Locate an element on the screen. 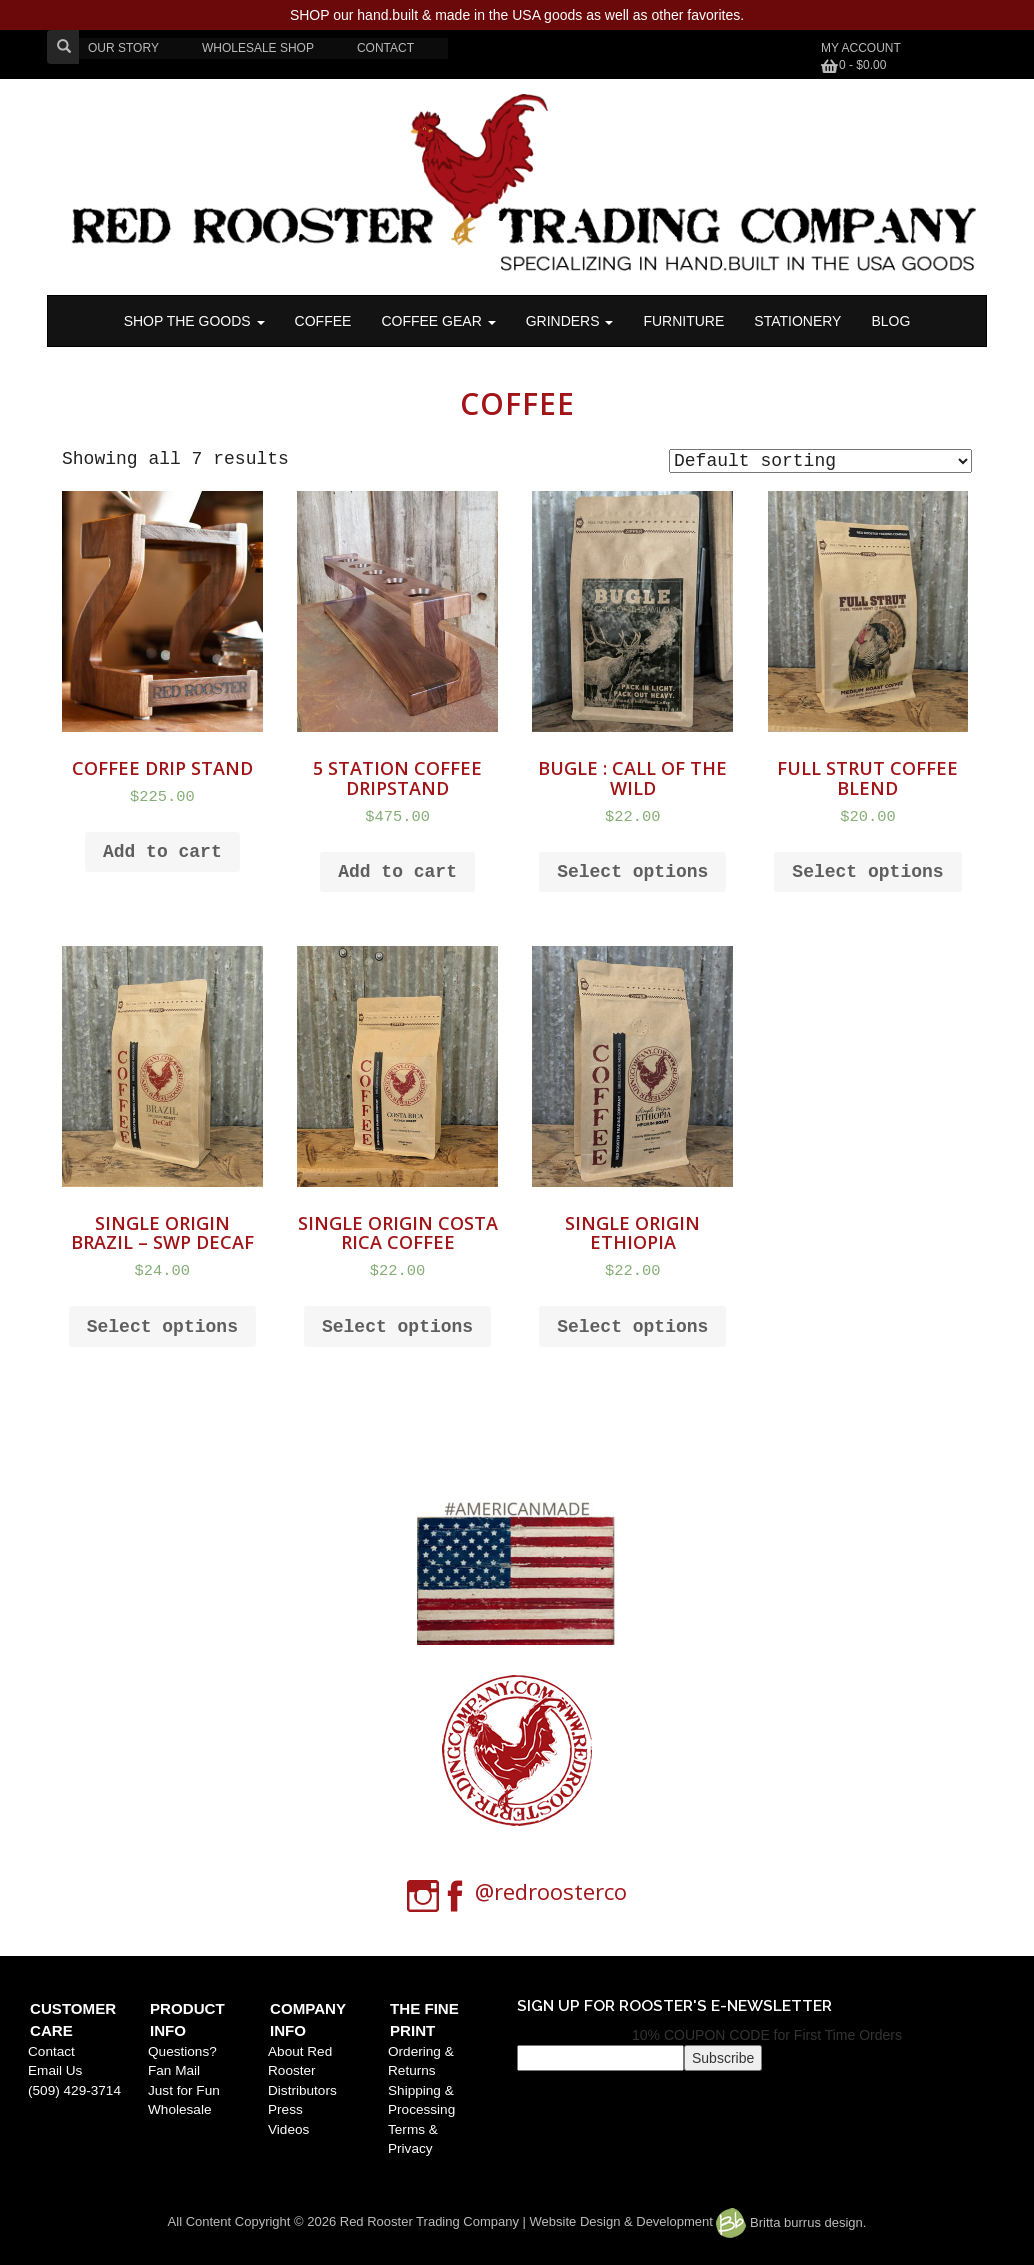 This screenshot has height=2265, width=1034. Select options [Select options for “SINGLE ORIGIN ETHIOPIA”] is located at coordinates (632, 1327).